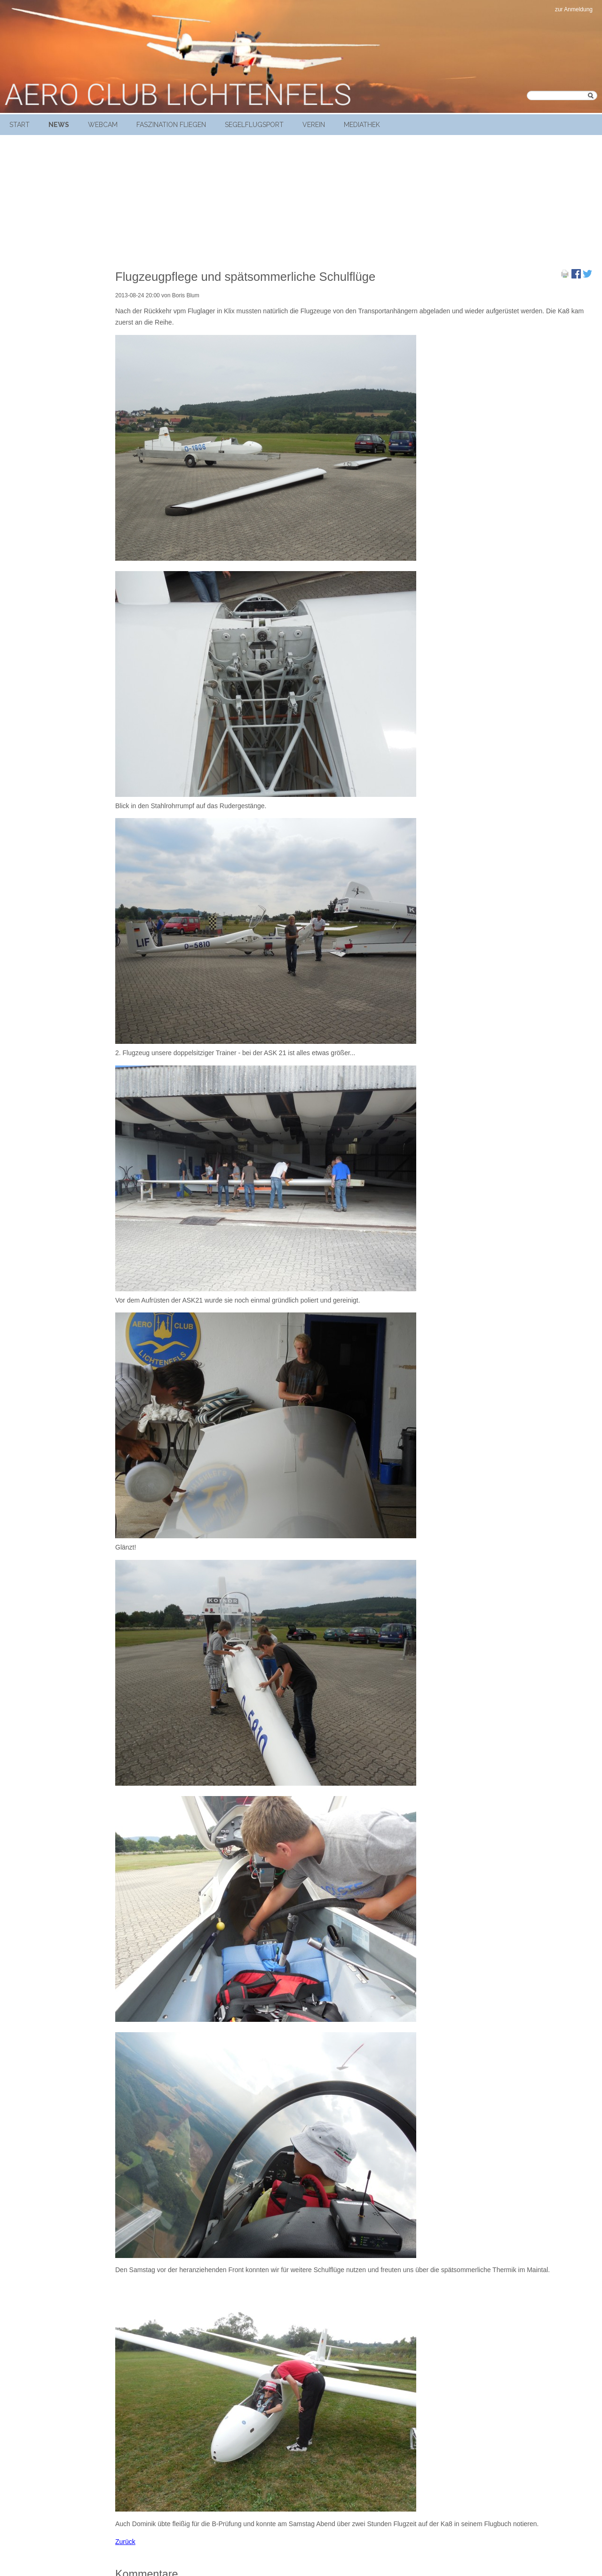 This screenshot has height=2576, width=602. What do you see at coordinates (362, 124) in the screenshot?
I see `Mediathek` at bounding box center [362, 124].